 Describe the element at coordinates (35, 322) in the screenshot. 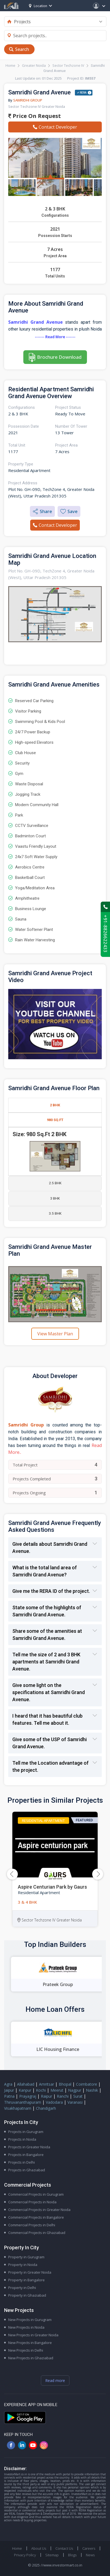

I see `Samridhi Grand Avenue` at that location.